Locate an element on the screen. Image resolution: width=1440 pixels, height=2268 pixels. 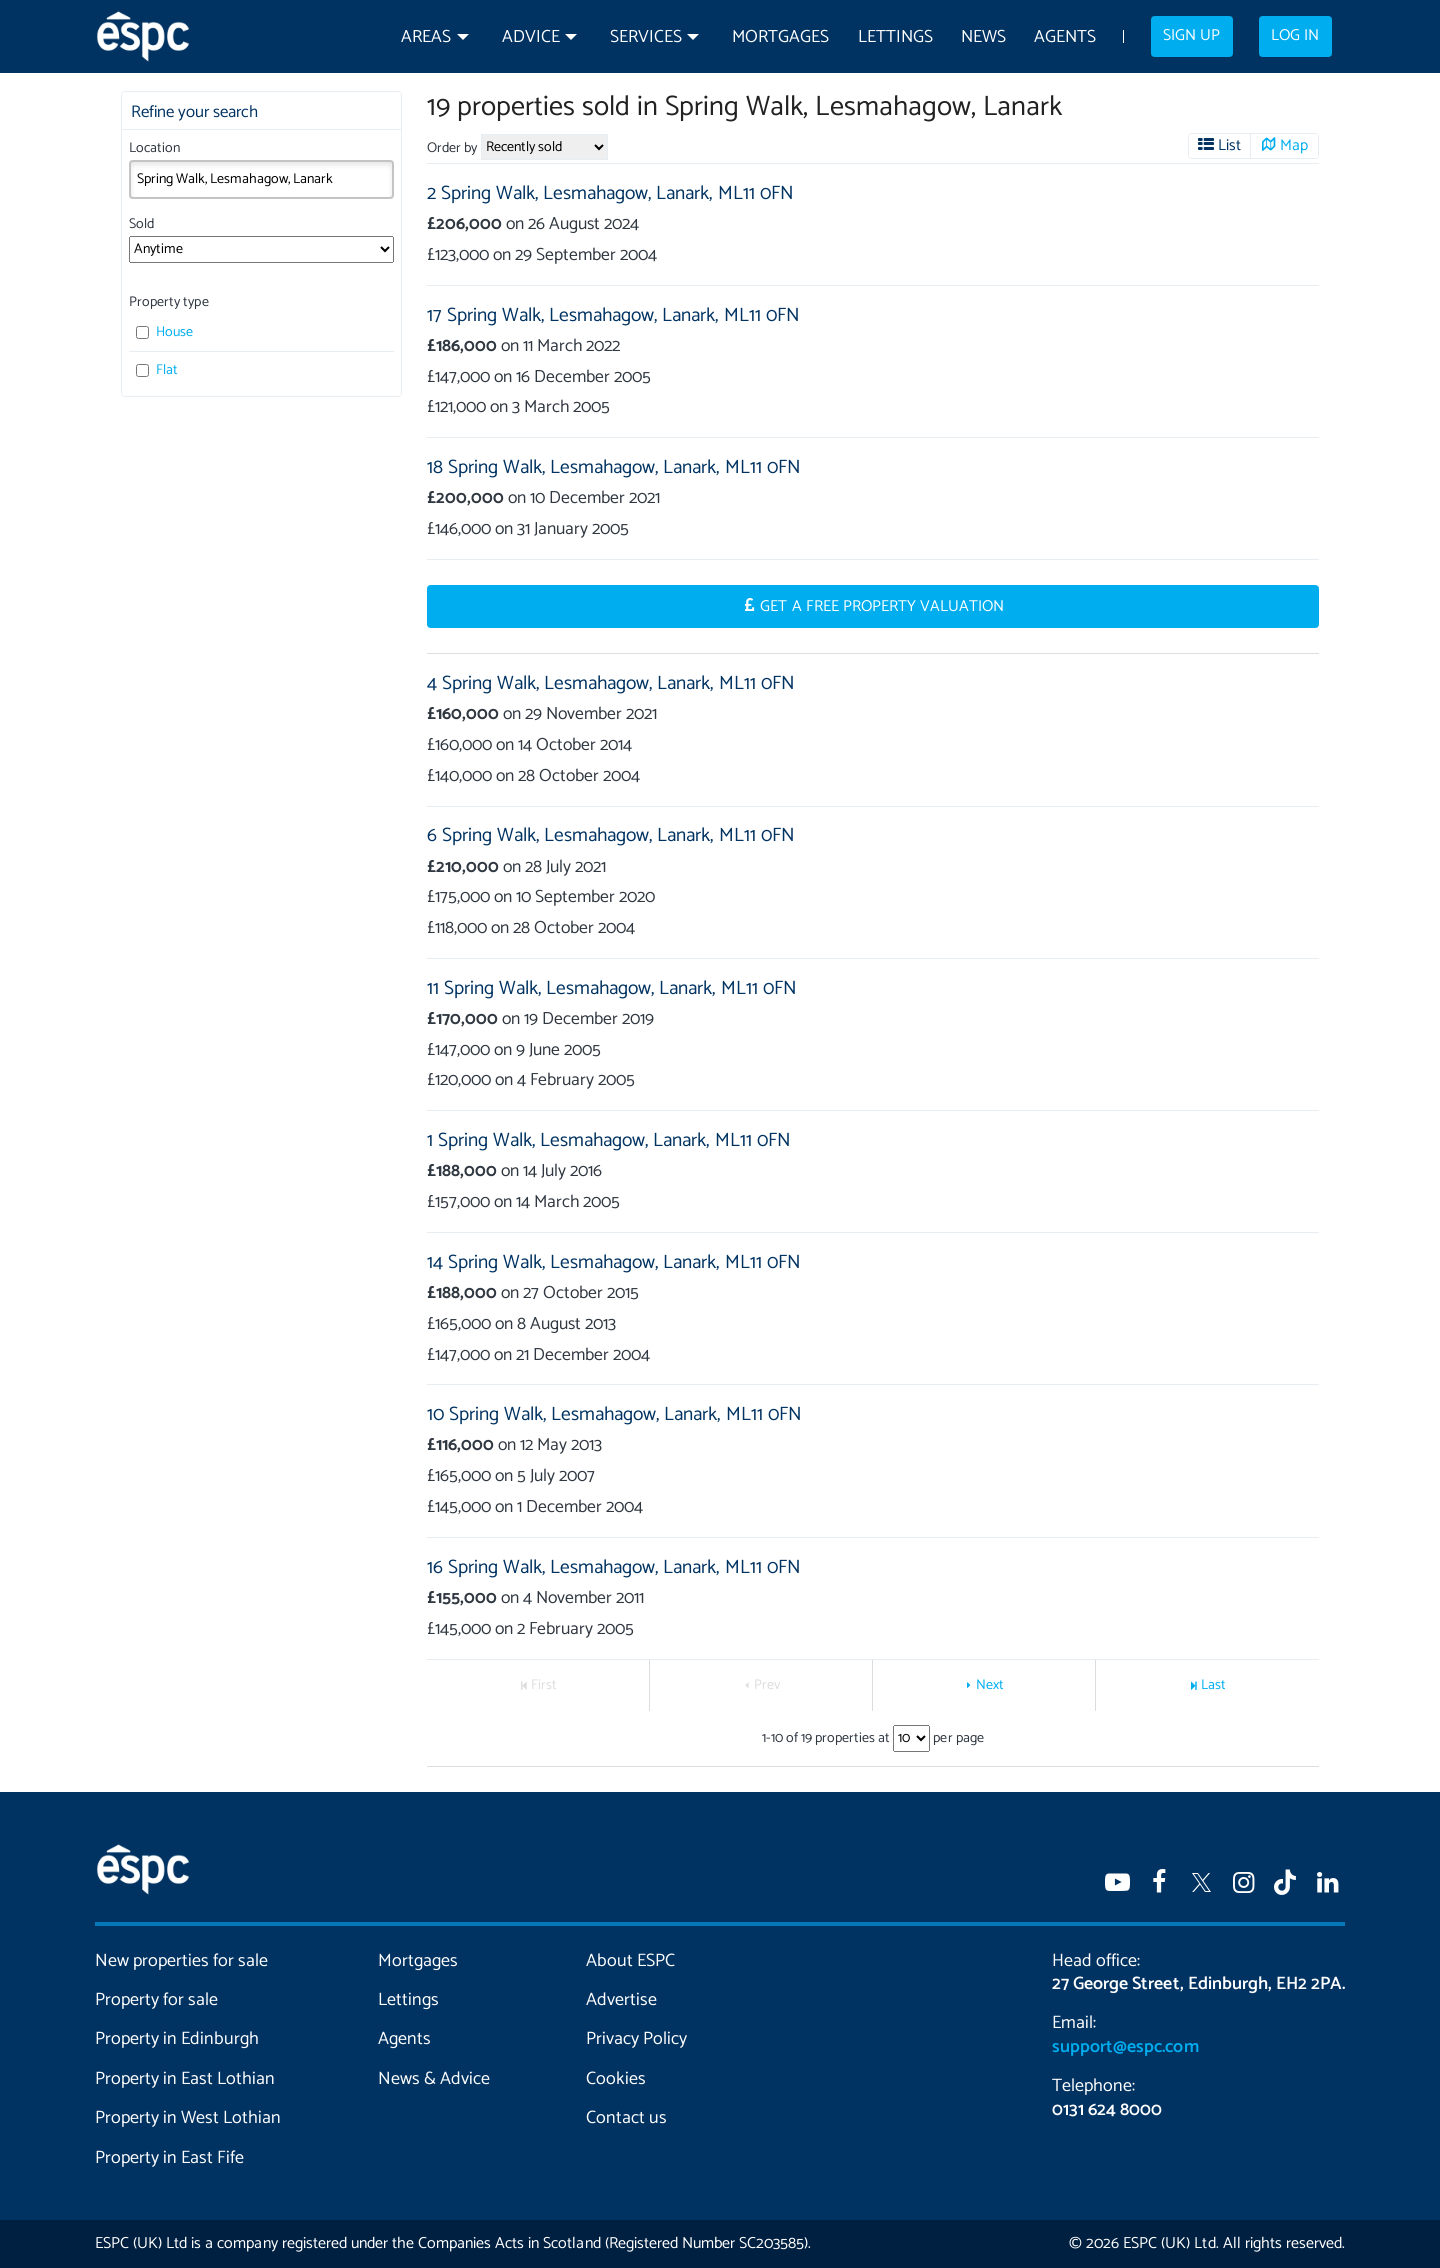
Order by is located at coordinates (452, 148).